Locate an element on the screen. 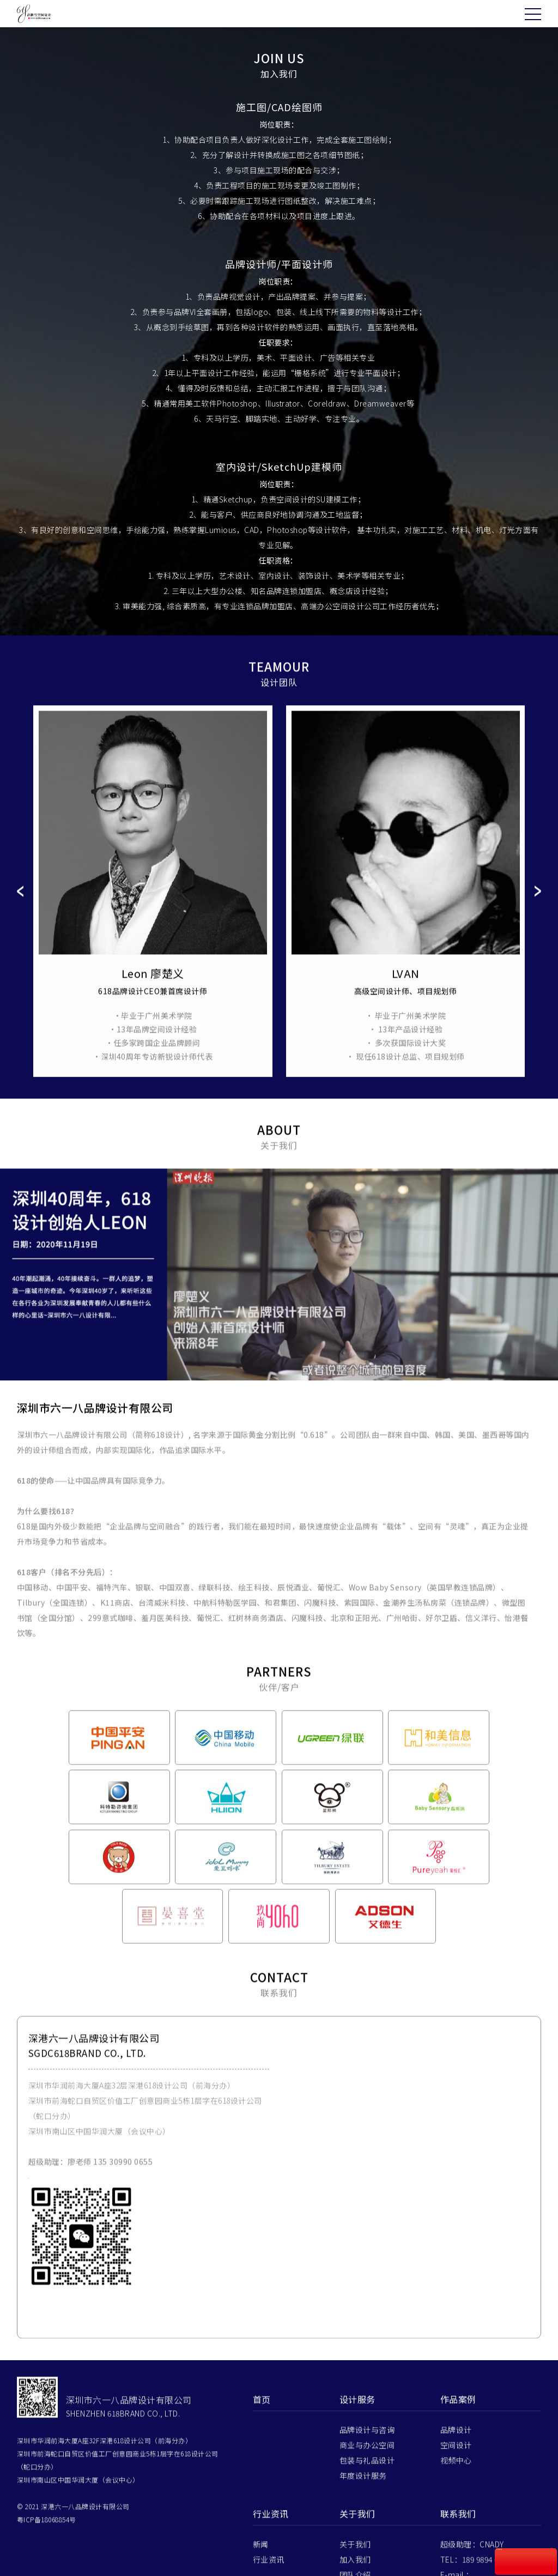  包装与礼品设计 is located at coordinates (367, 2424).